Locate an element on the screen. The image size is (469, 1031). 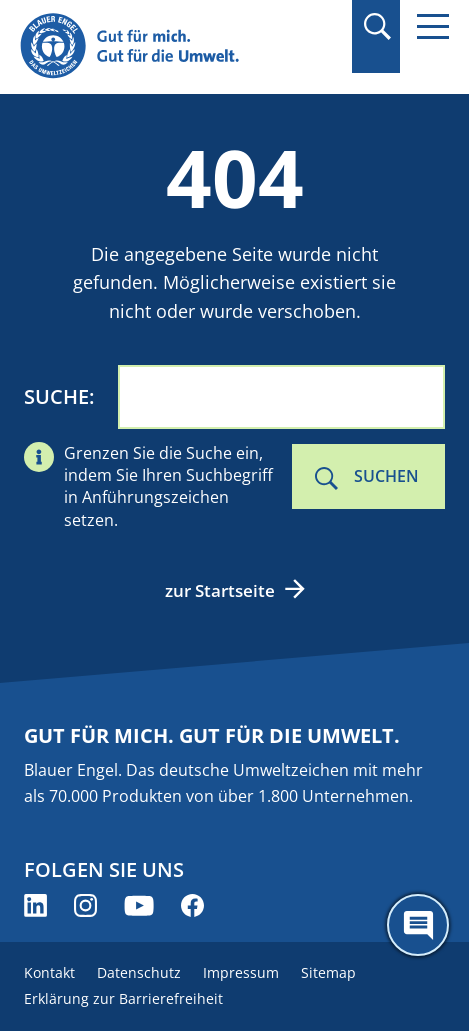
[Zur Startseite] is located at coordinates (170, 46).